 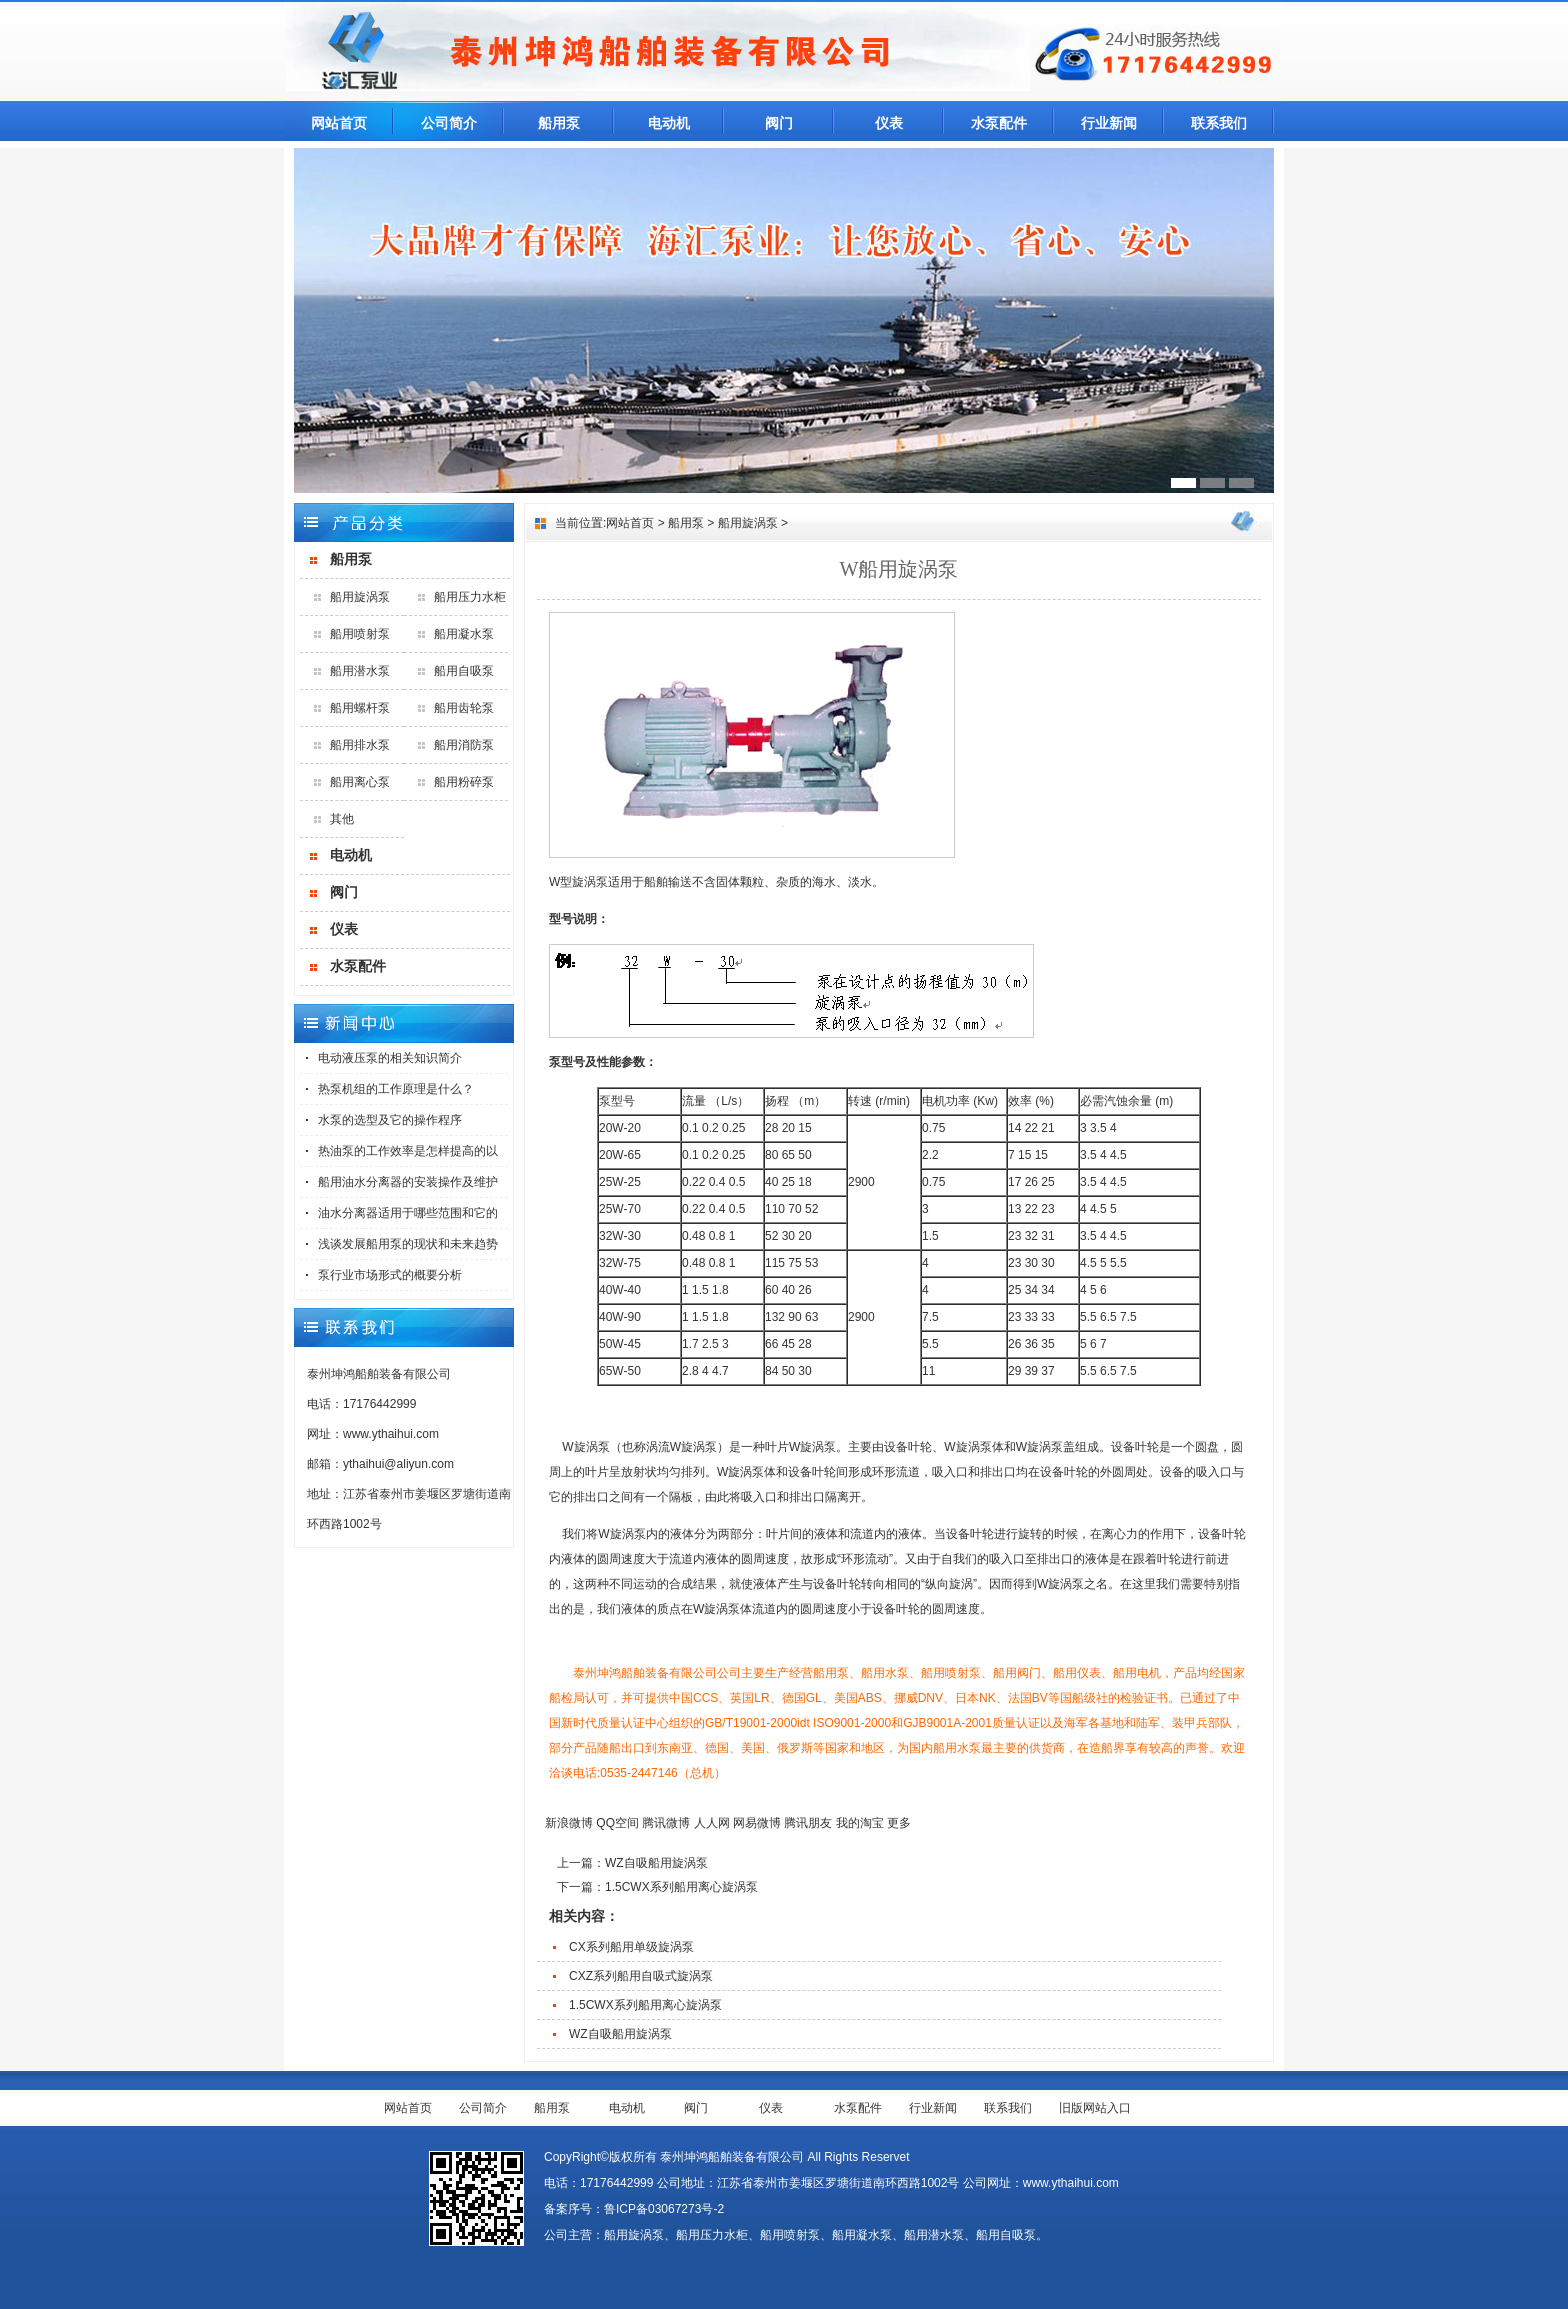 What do you see at coordinates (360, 745) in the screenshot?
I see `船用排水泵` at bounding box center [360, 745].